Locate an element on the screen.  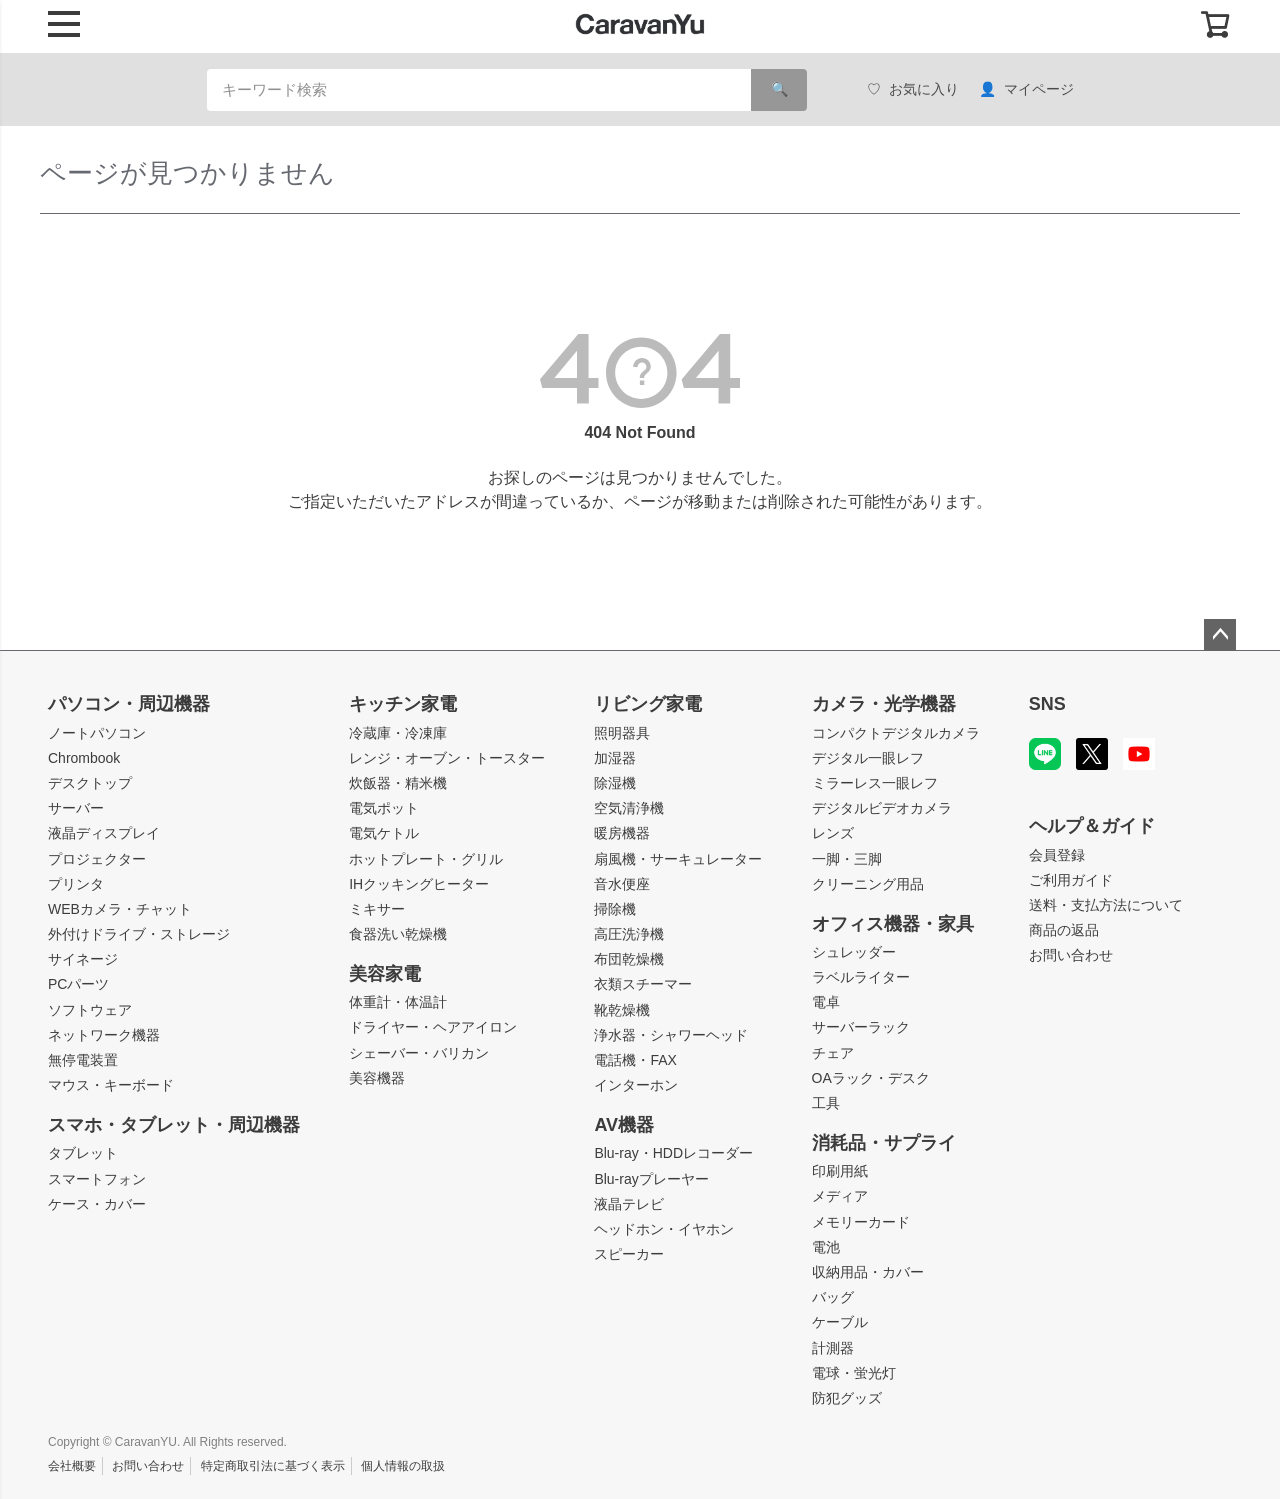
音水便座 is located at coordinates (622, 884).